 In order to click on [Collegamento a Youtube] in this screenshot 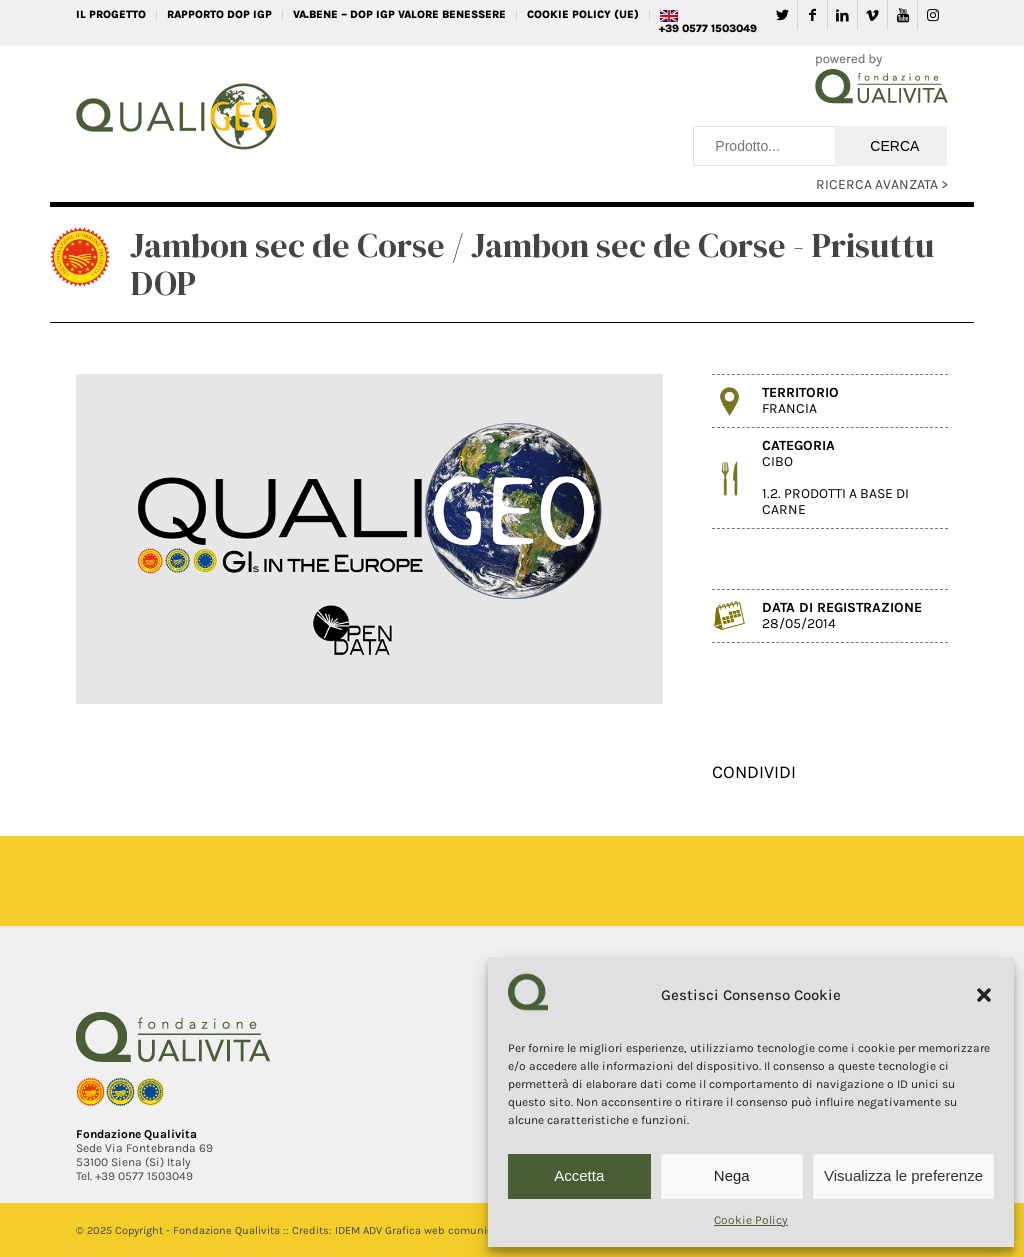, I will do `click(902, 15)`.